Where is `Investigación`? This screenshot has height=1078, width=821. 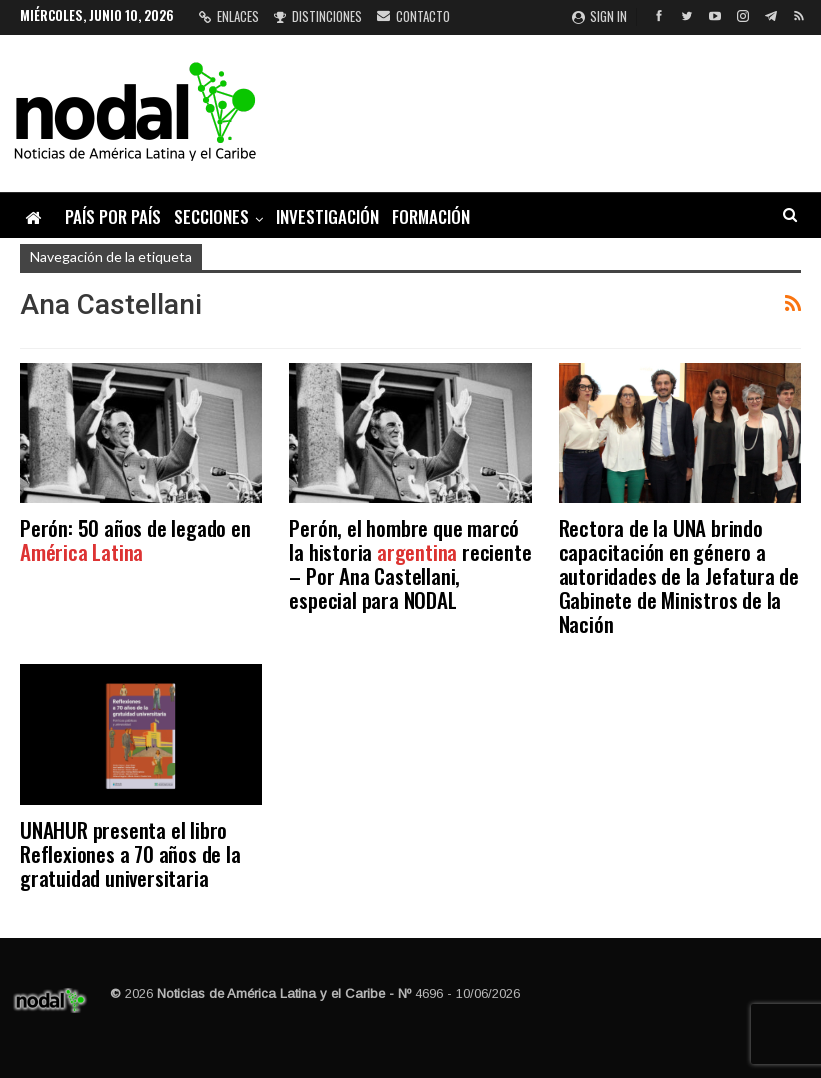 Investigación is located at coordinates (327, 216).